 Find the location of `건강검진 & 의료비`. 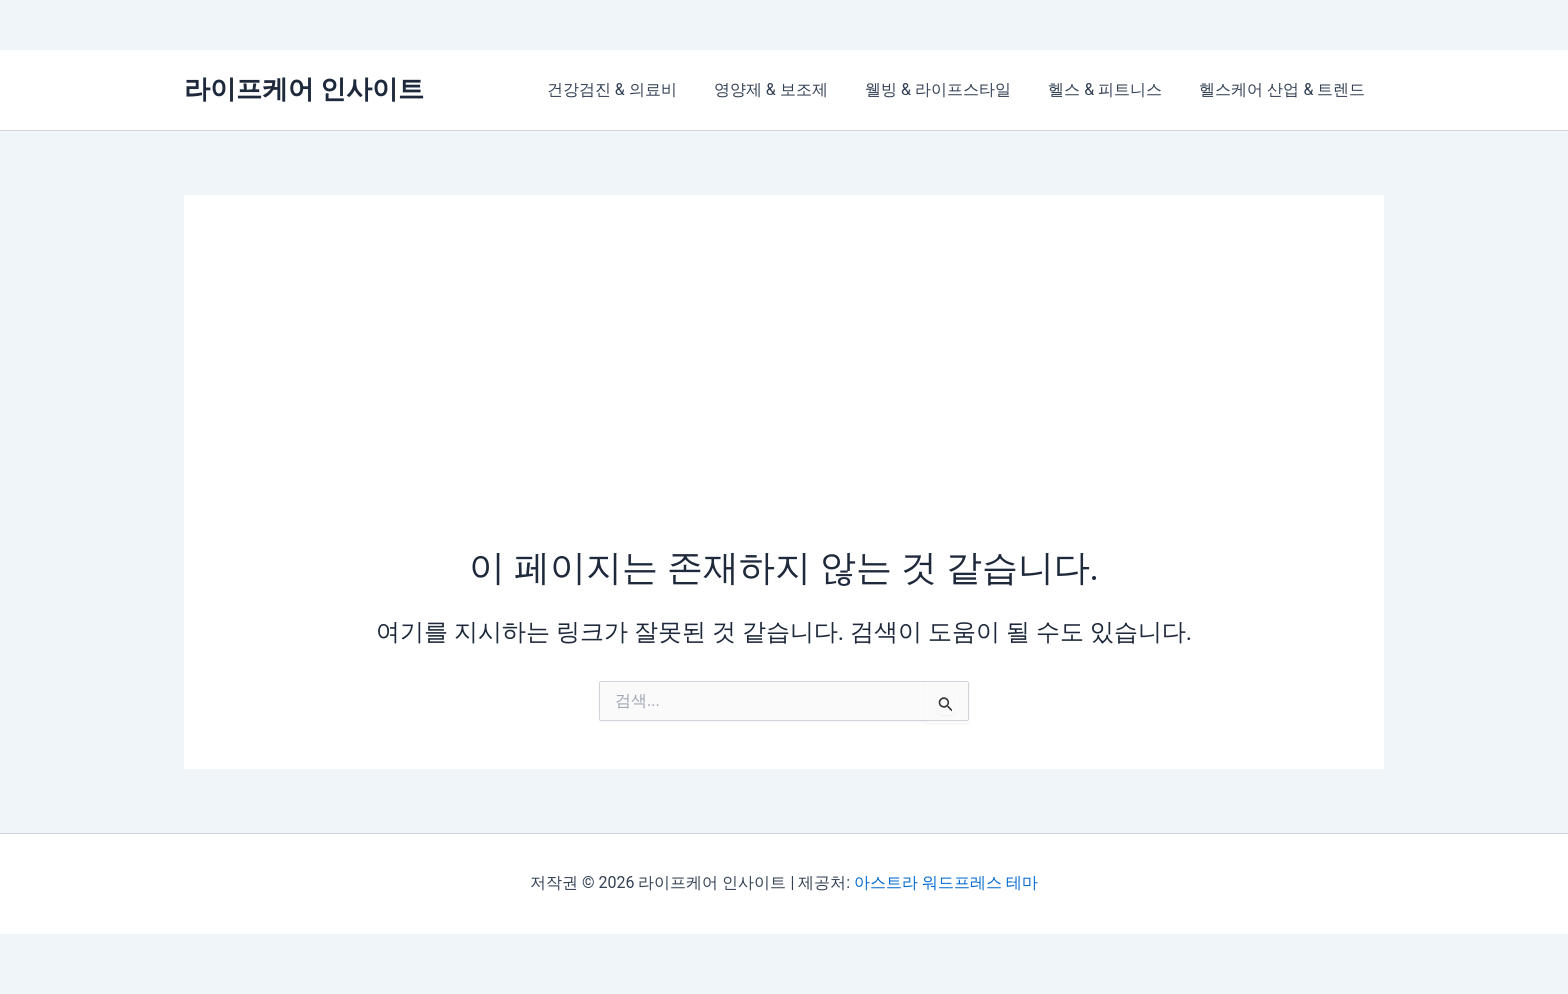

건강검진 & 의료비 is located at coordinates (636, 89).